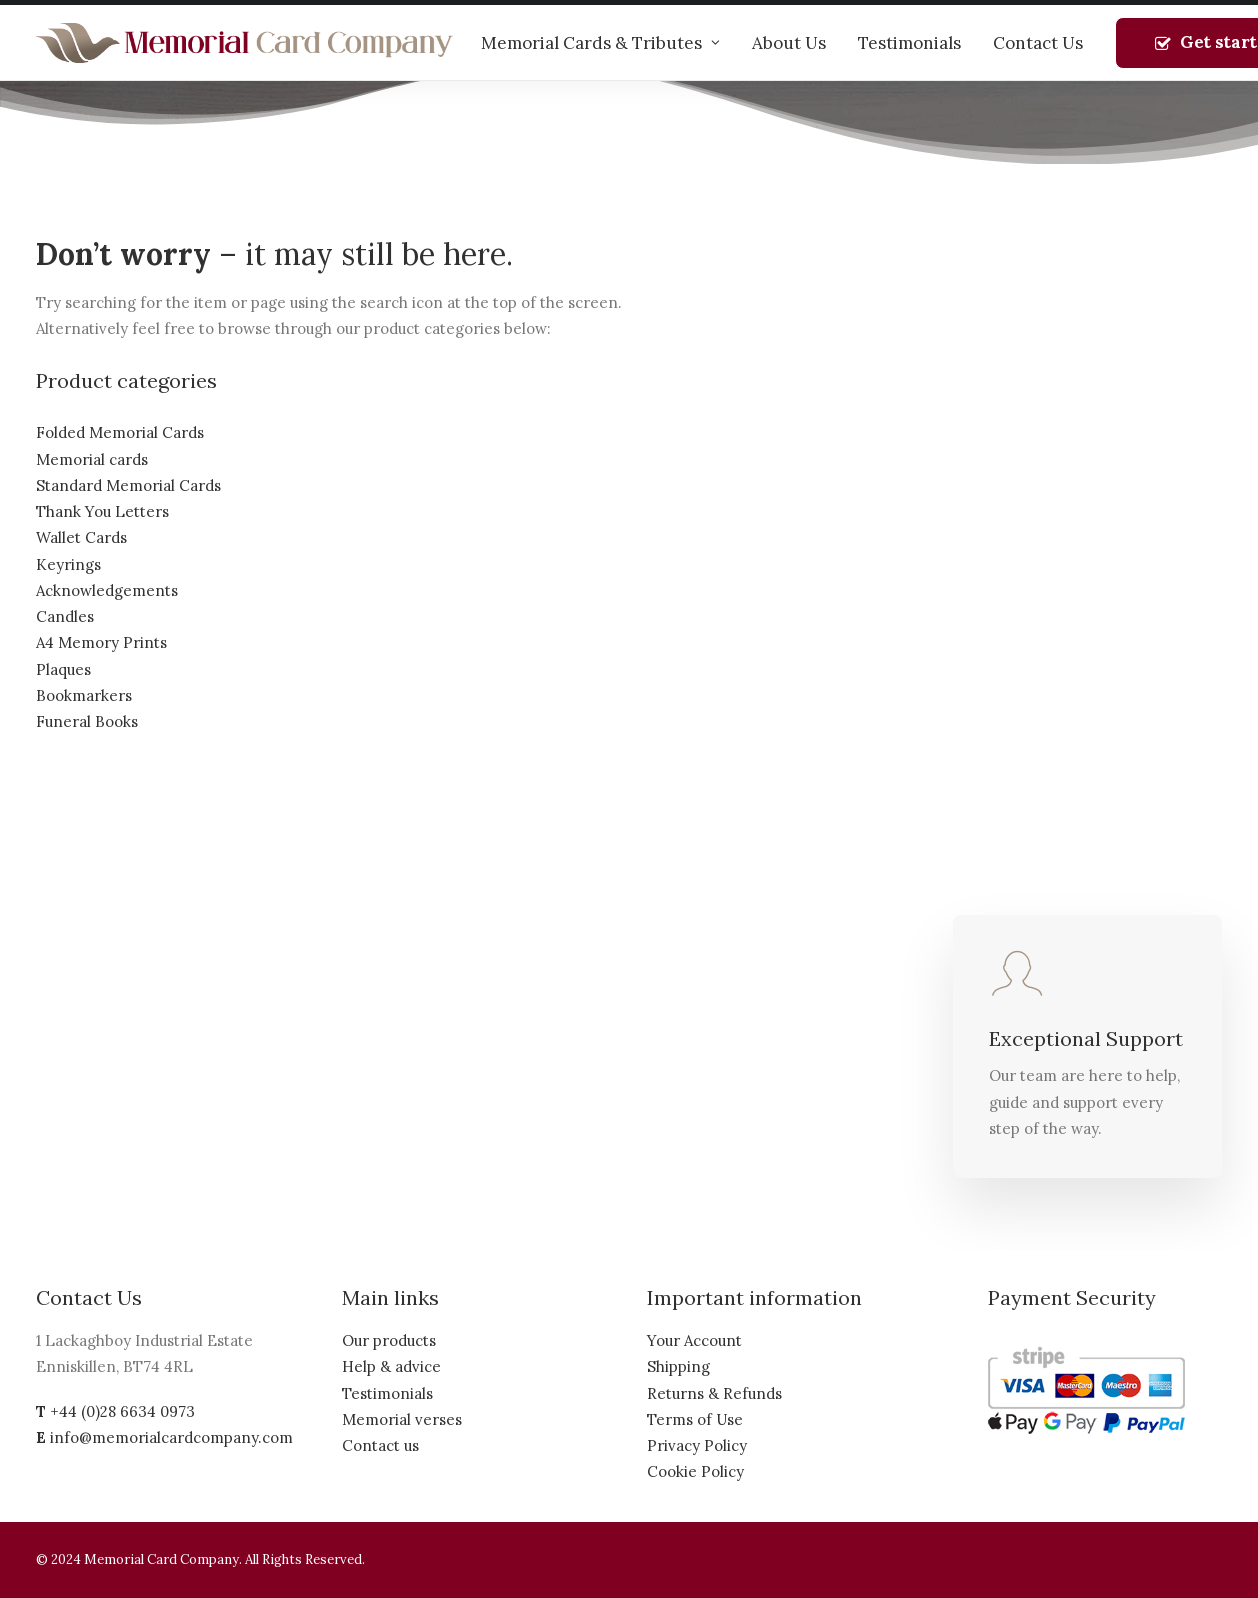 This screenshot has height=1598, width=1258. I want to click on Folded Memorial Cards, so click(120, 432).